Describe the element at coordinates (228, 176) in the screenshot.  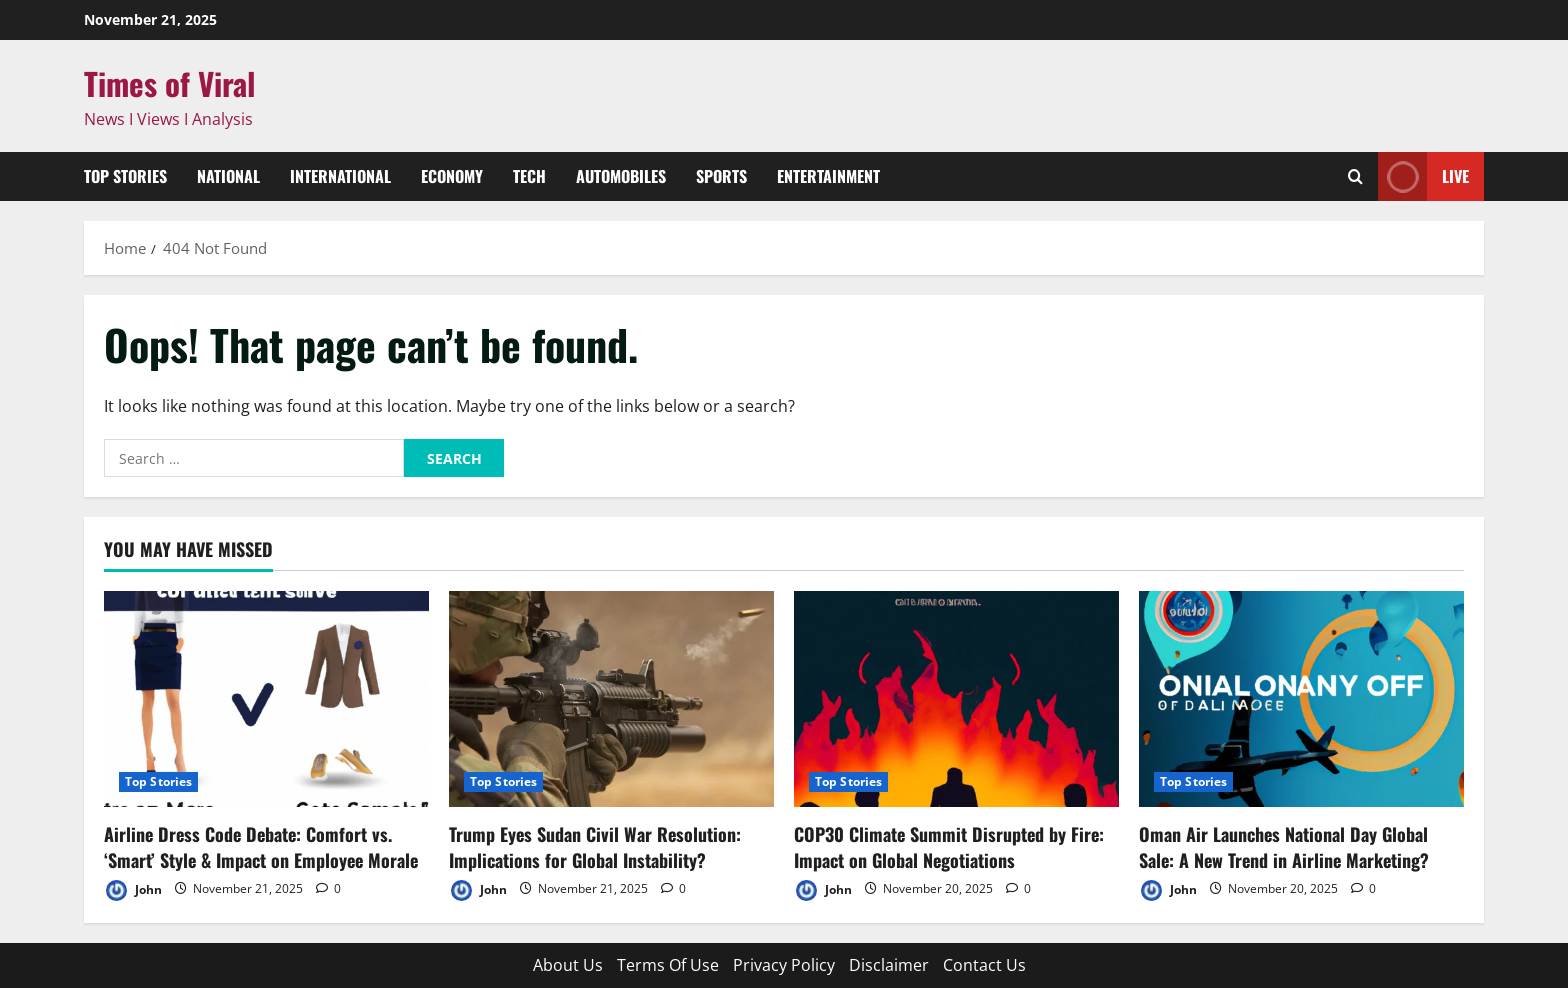
I see `National` at that location.